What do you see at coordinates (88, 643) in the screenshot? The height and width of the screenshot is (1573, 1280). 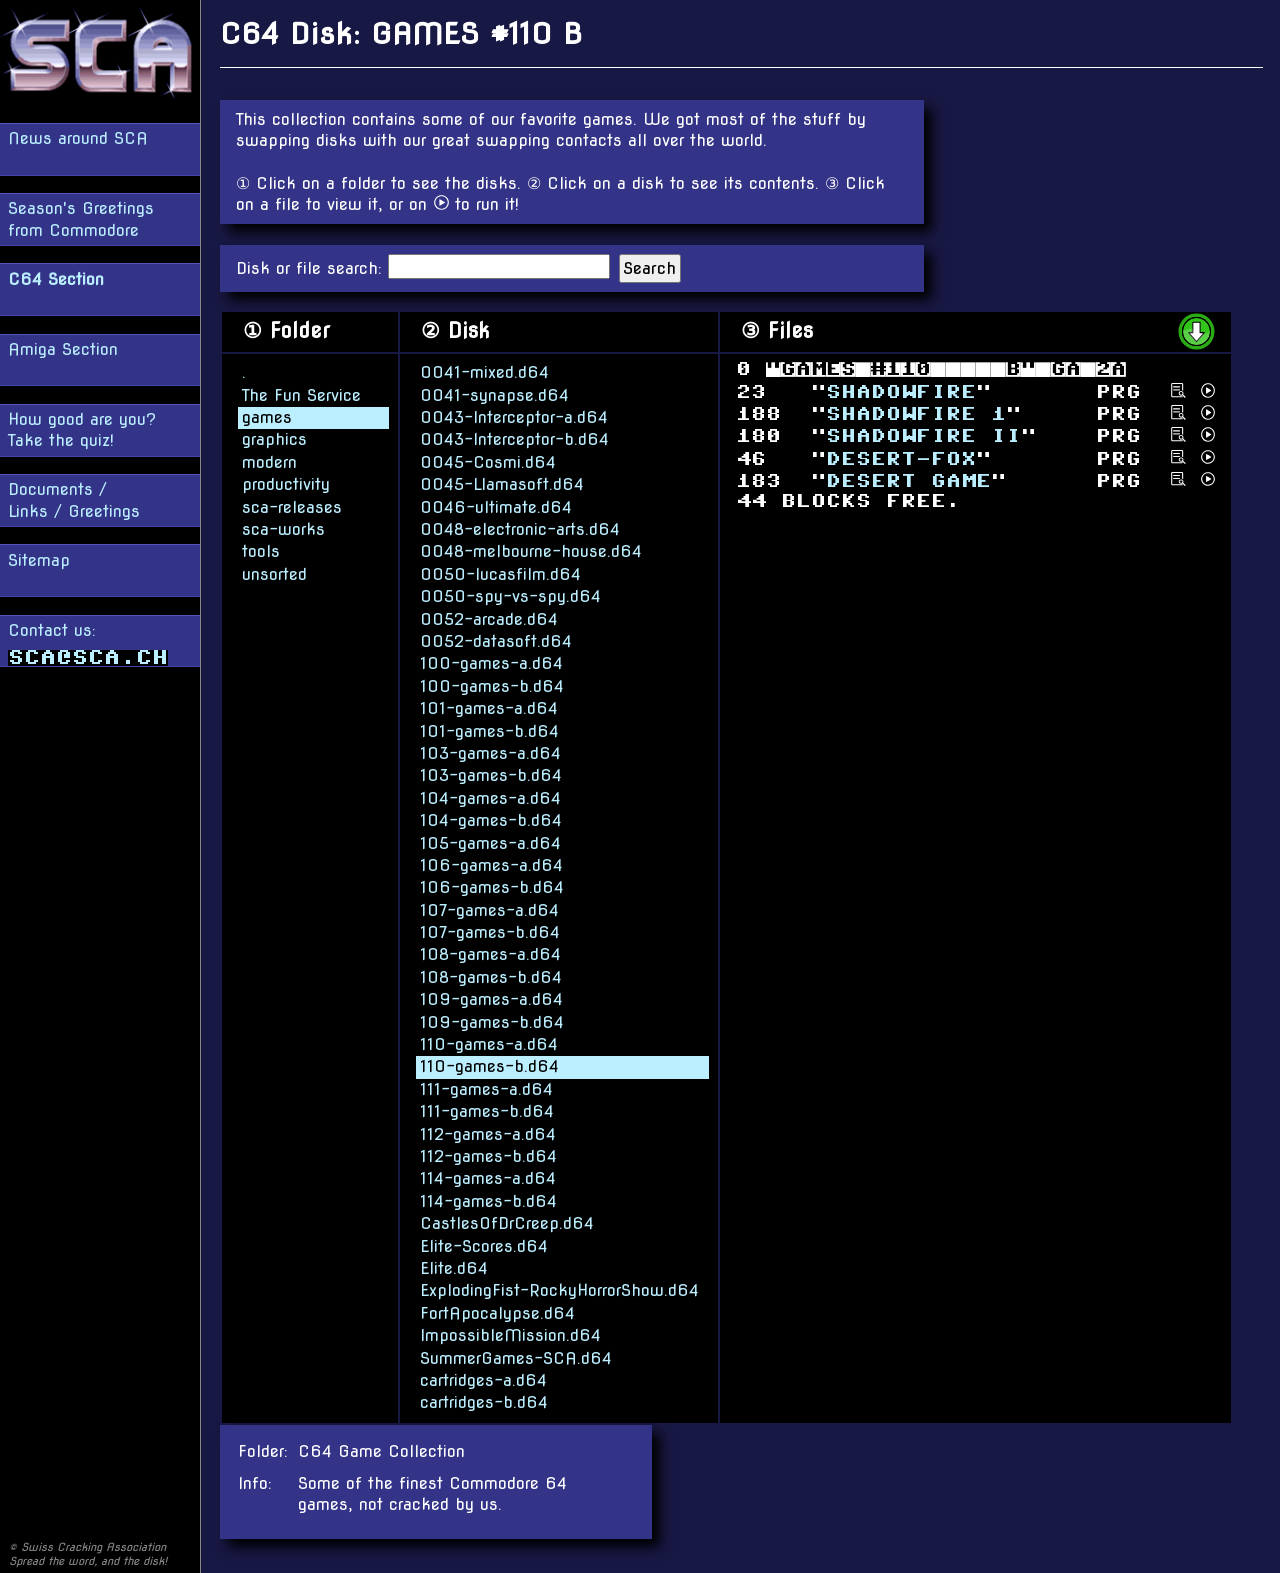 I see `Contact us:` at bounding box center [88, 643].